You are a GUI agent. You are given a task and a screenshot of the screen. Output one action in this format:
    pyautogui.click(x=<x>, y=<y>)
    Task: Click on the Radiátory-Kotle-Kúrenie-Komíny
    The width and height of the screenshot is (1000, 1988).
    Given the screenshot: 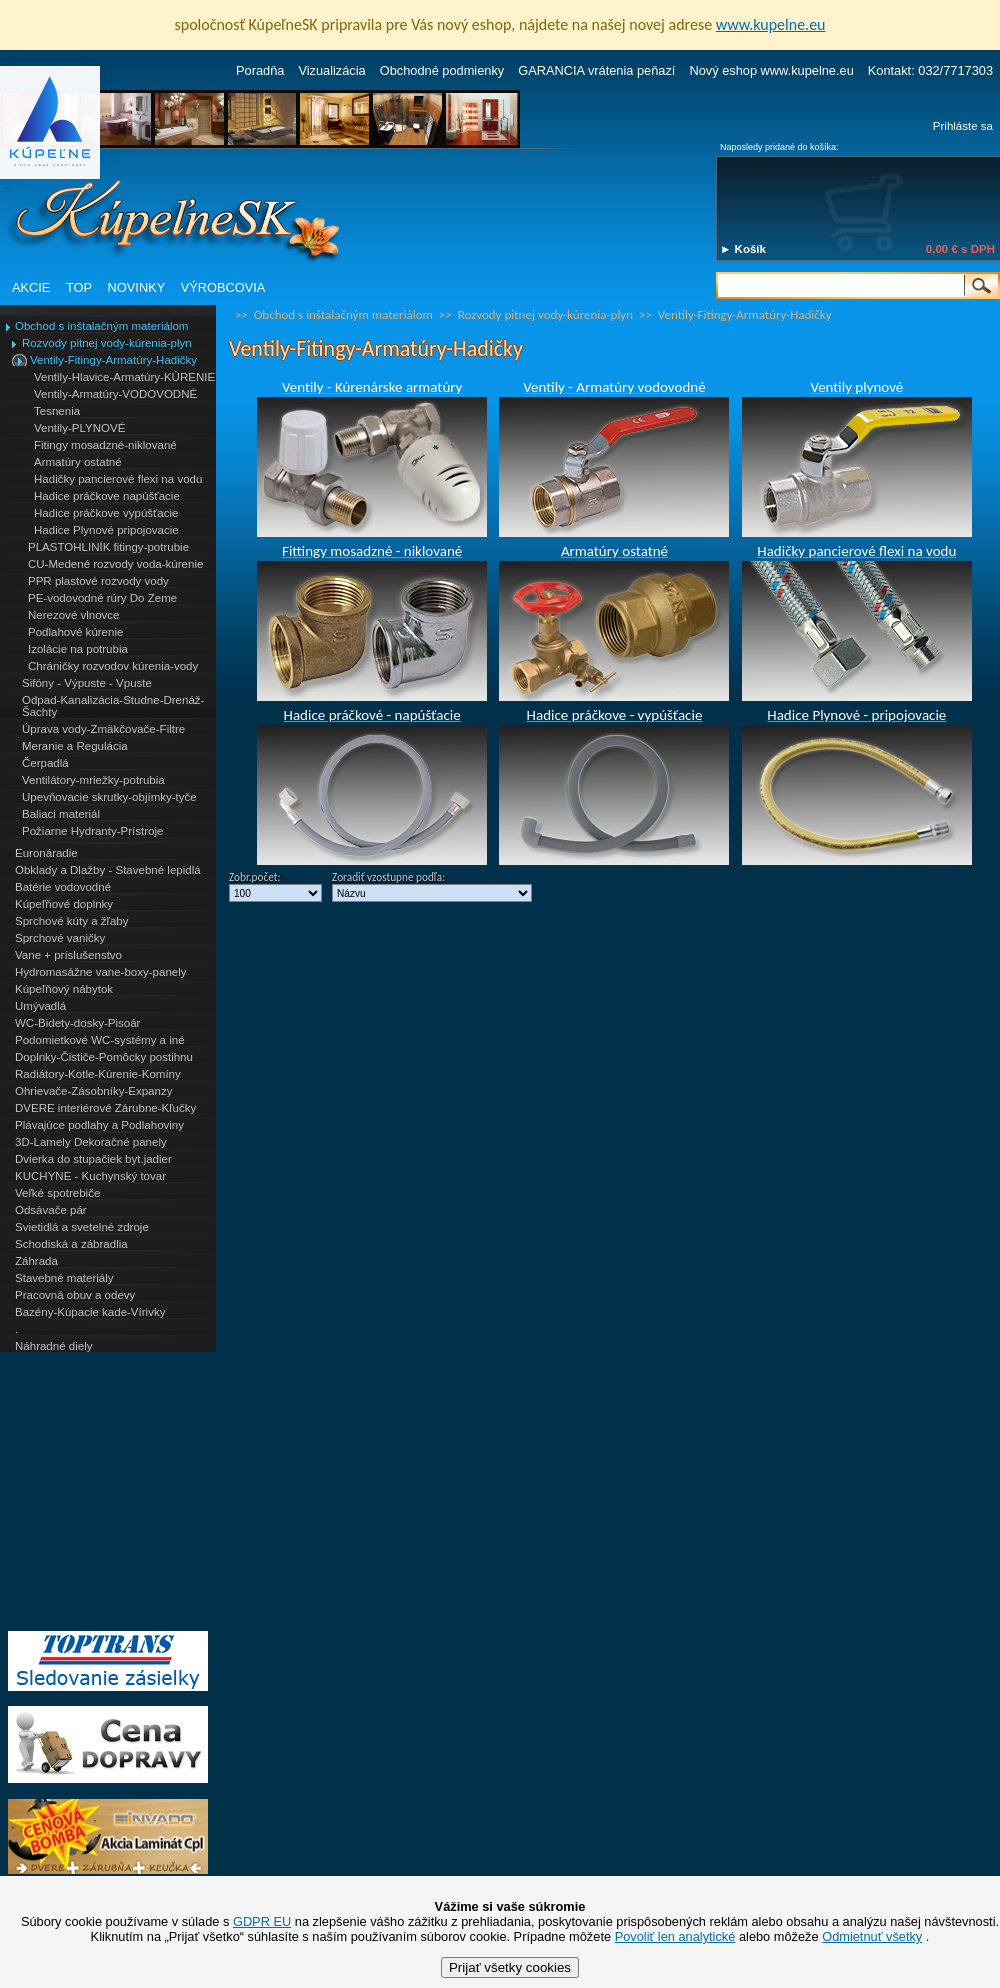 What is the action you would take?
    pyautogui.click(x=98, y=1074)
    